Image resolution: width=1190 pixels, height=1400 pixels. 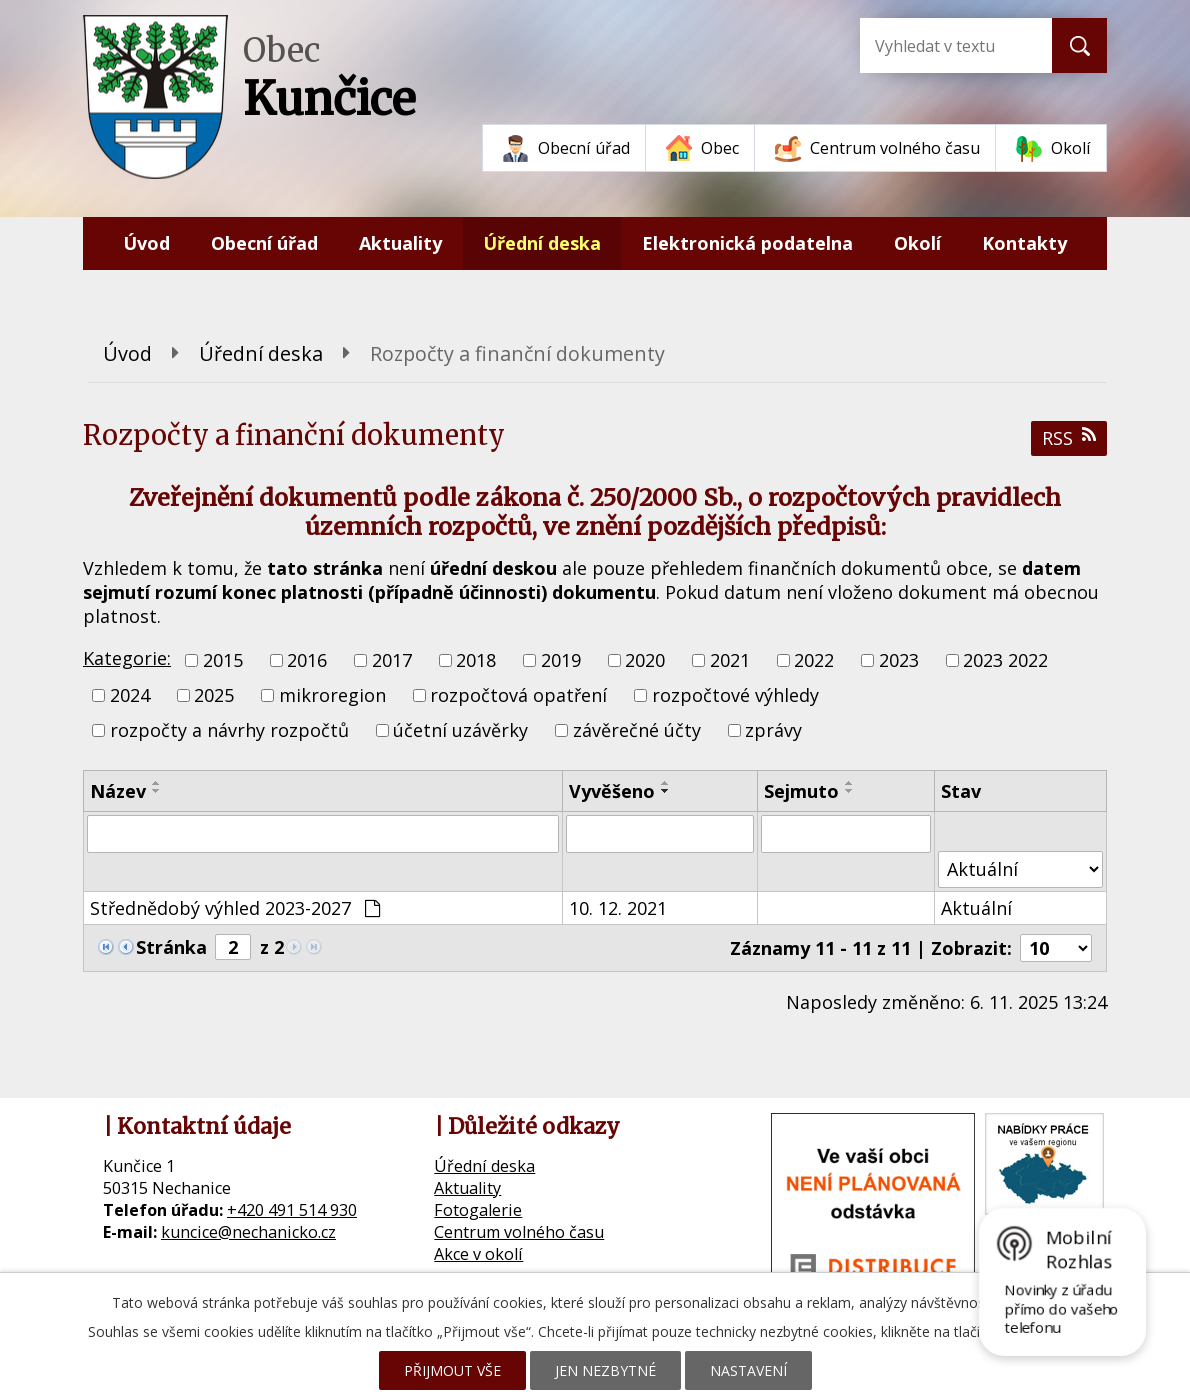 What do you see at coordinates (735, 695) in the screenshot?
I see `rozpočtové výhledy` at bounding box center [735, 695].